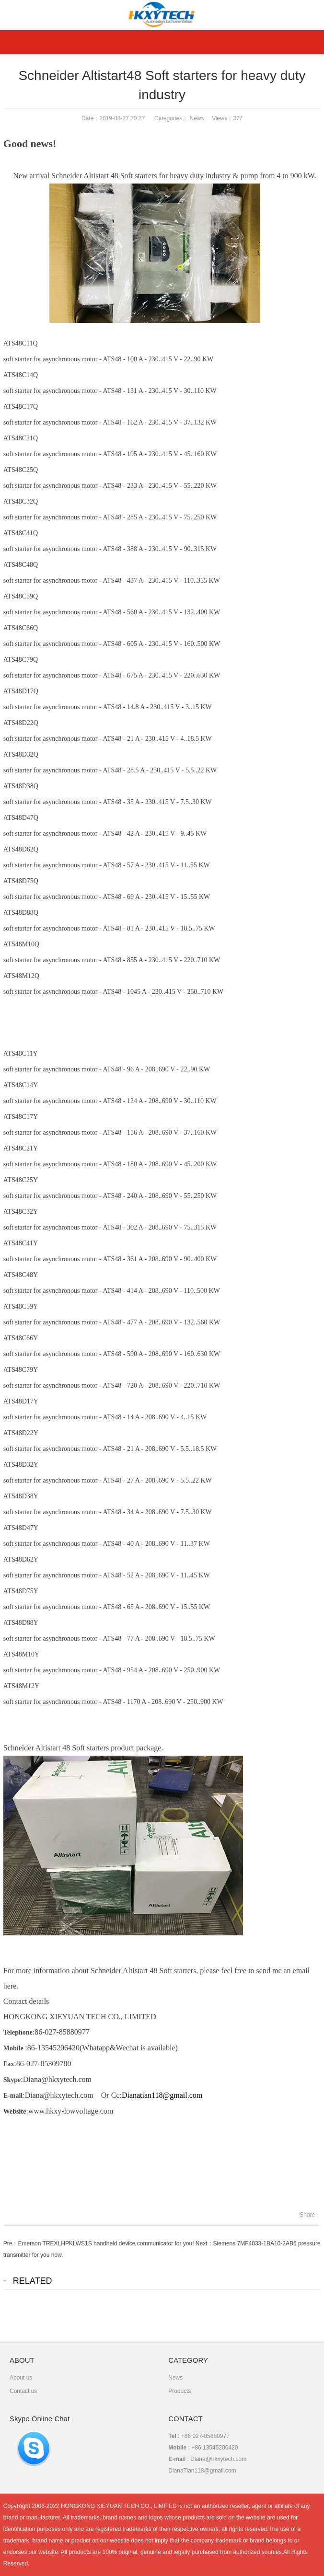  Describe the element at coordinates (196, 118) in the screenshot. I see `News` at that location.